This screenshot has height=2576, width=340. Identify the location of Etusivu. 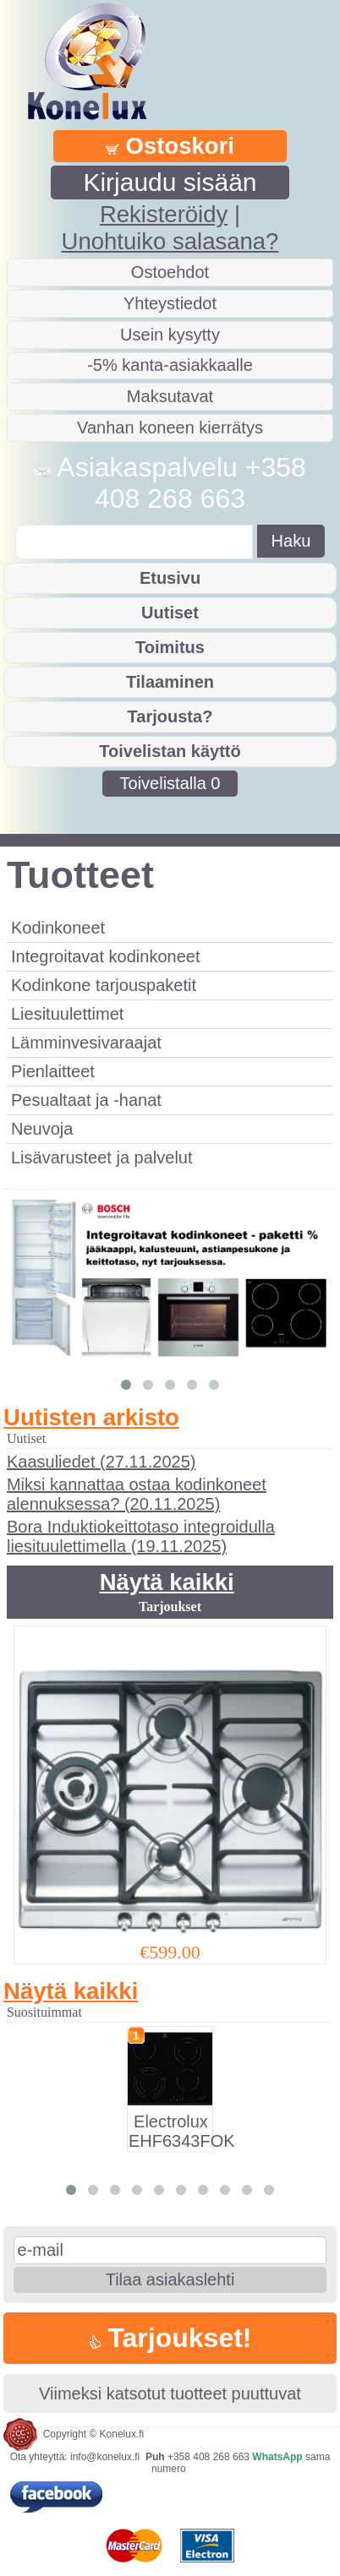
(170, 578).